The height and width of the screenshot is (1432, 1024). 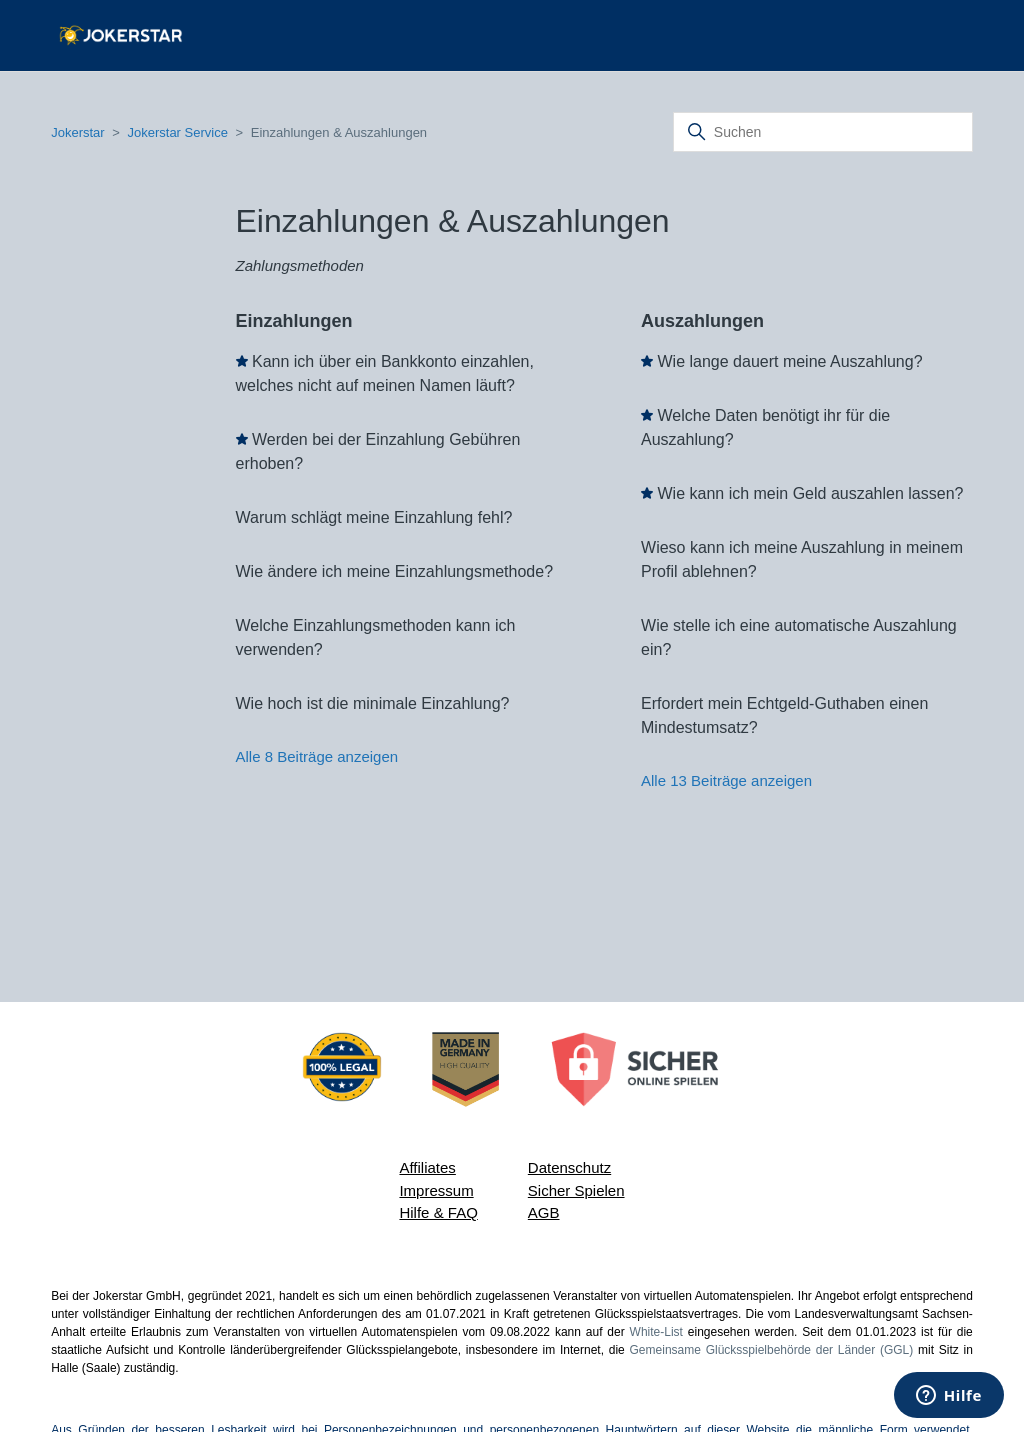 What do you see at coordinates (702, 321) in the screenshot?
I see `Auszahlungen` at bounding box center [702, 321].